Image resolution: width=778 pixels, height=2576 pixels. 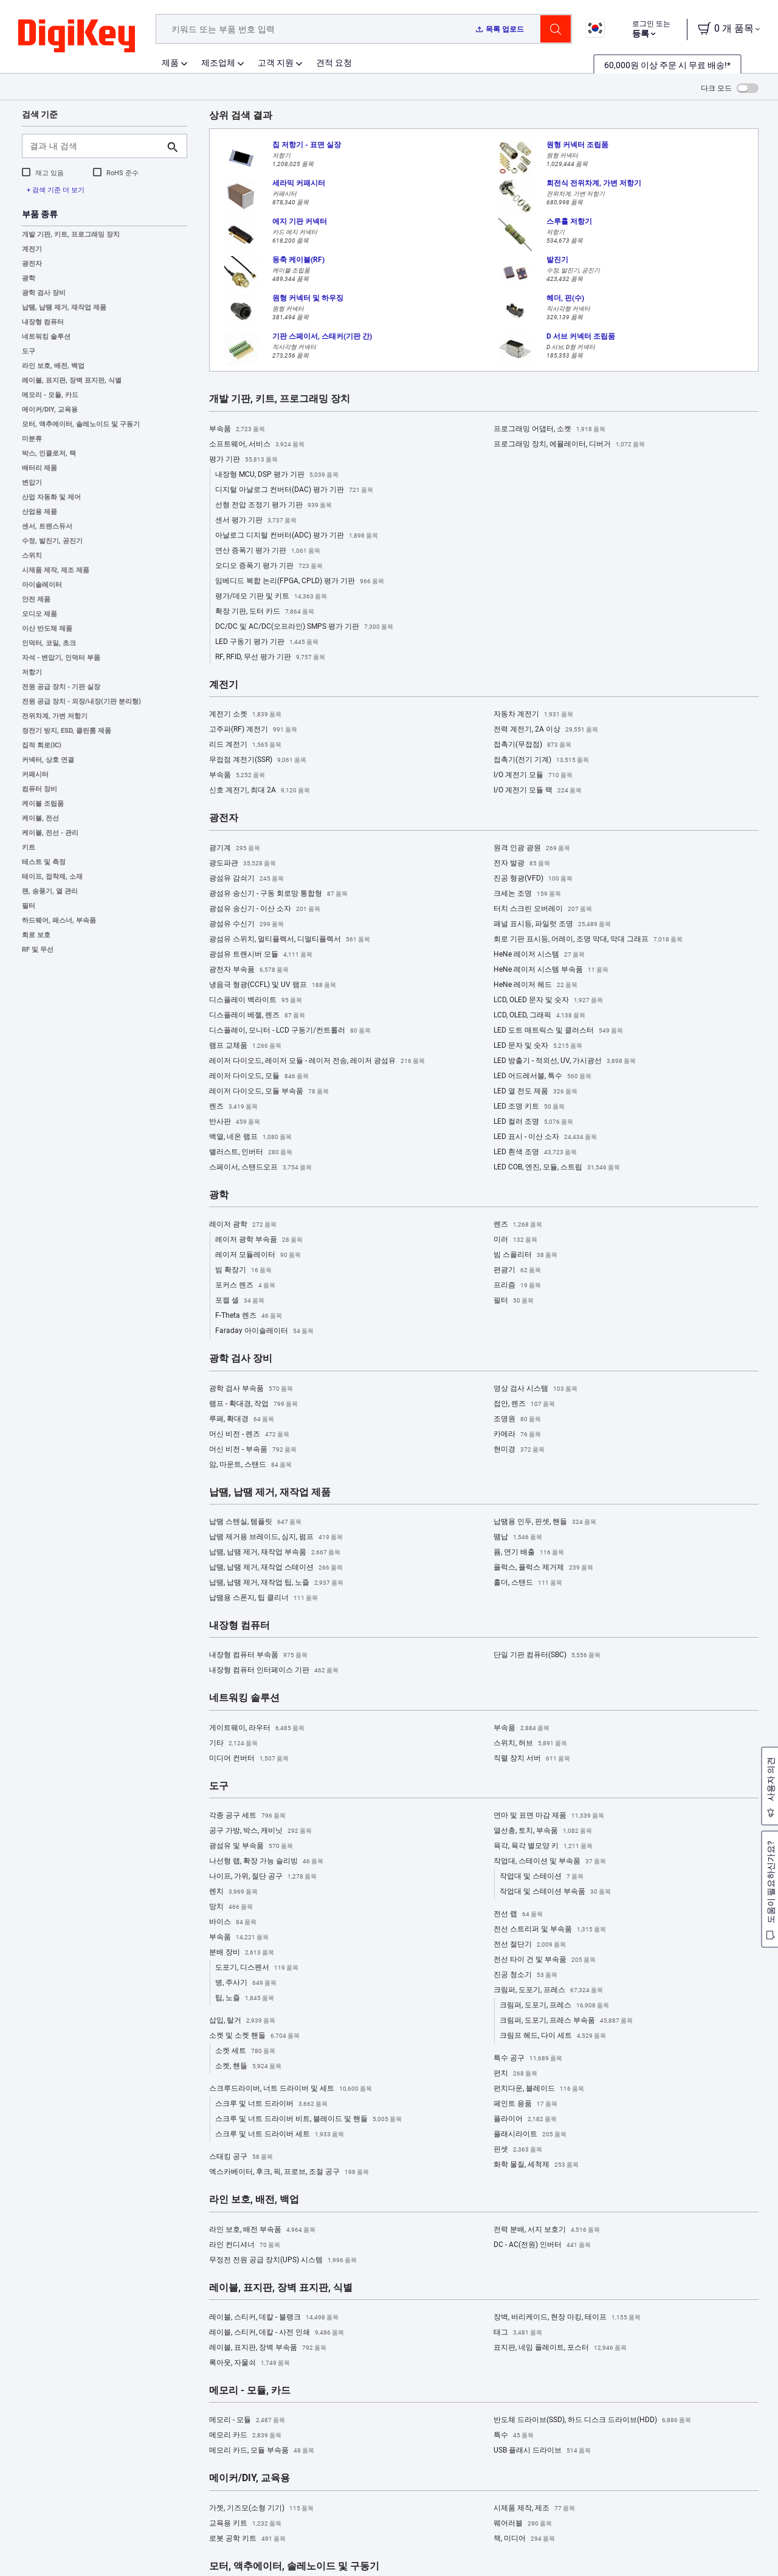 I want to click on 케이블, 전선, so click(x=40, y=818).